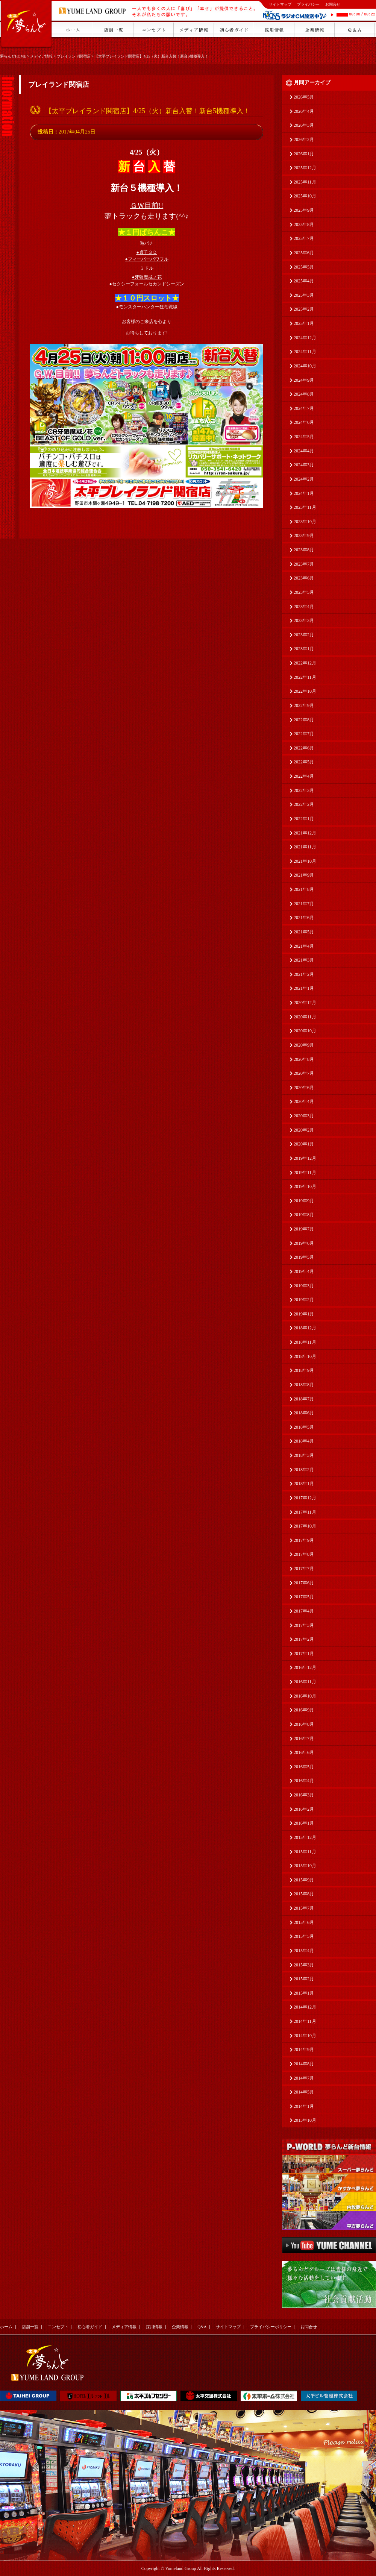  Describe the element at coordinates (304, 592) in the screenshot. I see `2023年5月` at that location.